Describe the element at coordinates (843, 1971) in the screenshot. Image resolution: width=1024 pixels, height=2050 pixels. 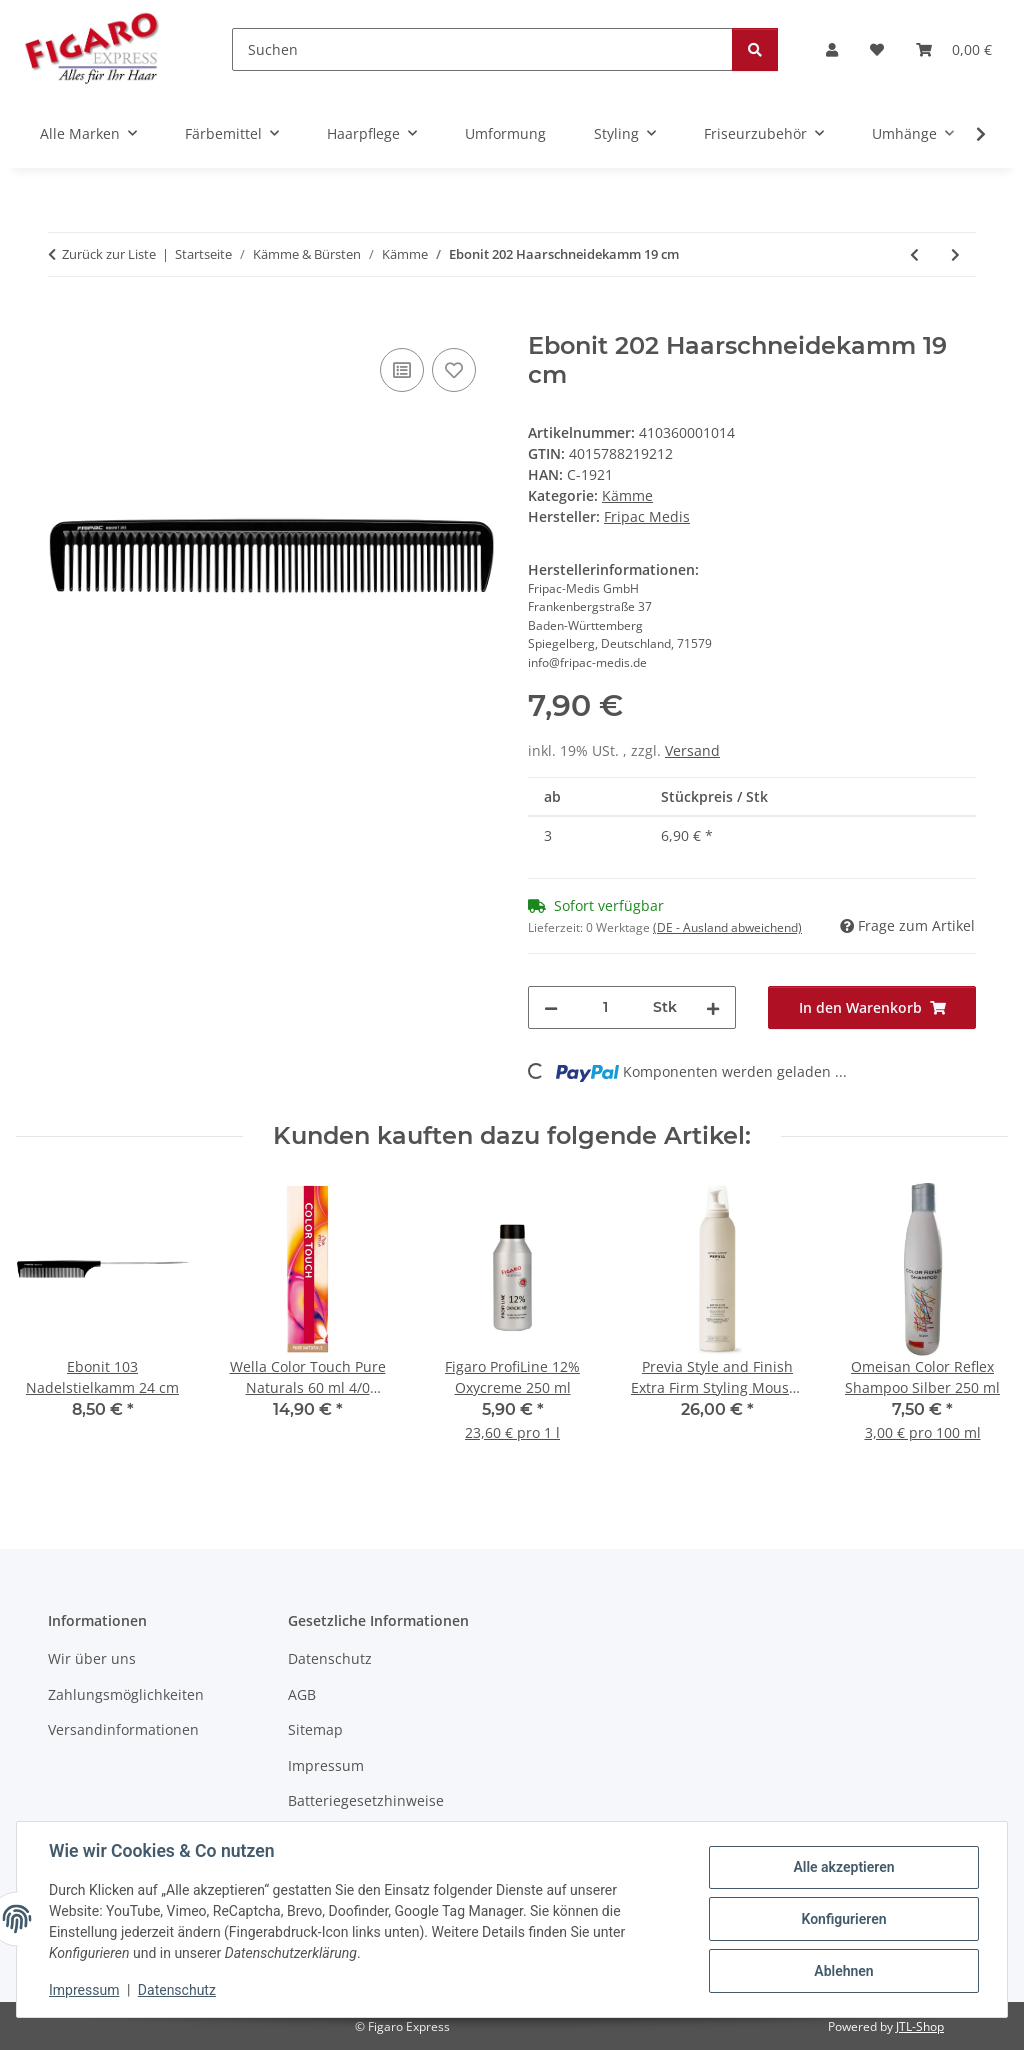
I see `Ablehnen` at that location.